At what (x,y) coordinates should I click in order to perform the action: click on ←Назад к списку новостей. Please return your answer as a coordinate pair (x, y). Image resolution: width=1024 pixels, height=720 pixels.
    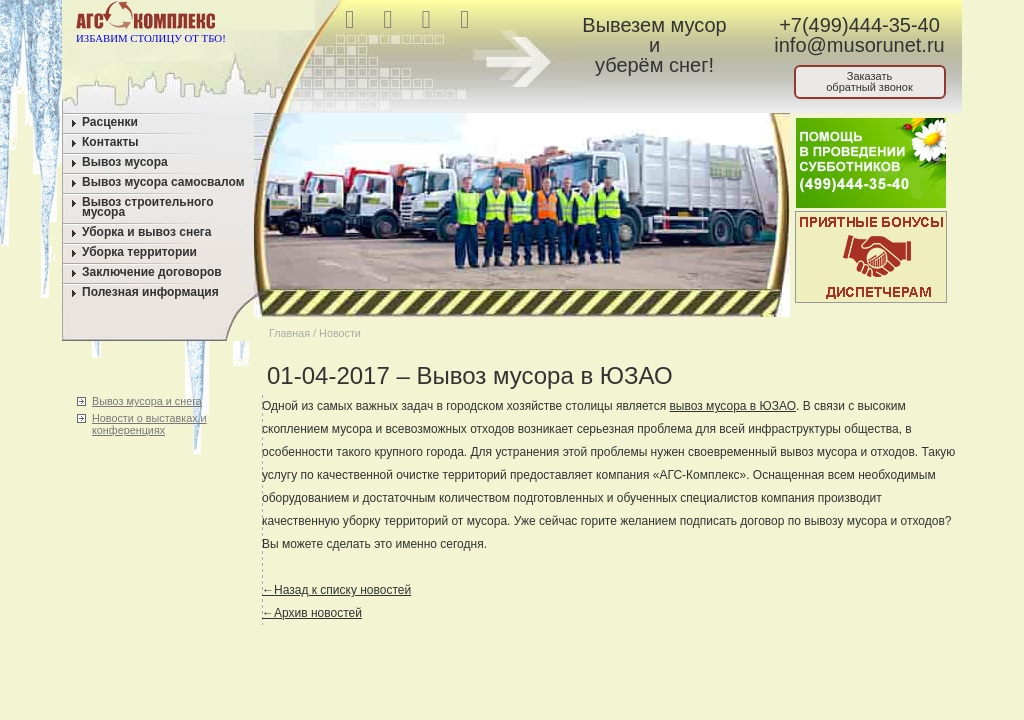
    Looking at the image, I should click on (336, 590).